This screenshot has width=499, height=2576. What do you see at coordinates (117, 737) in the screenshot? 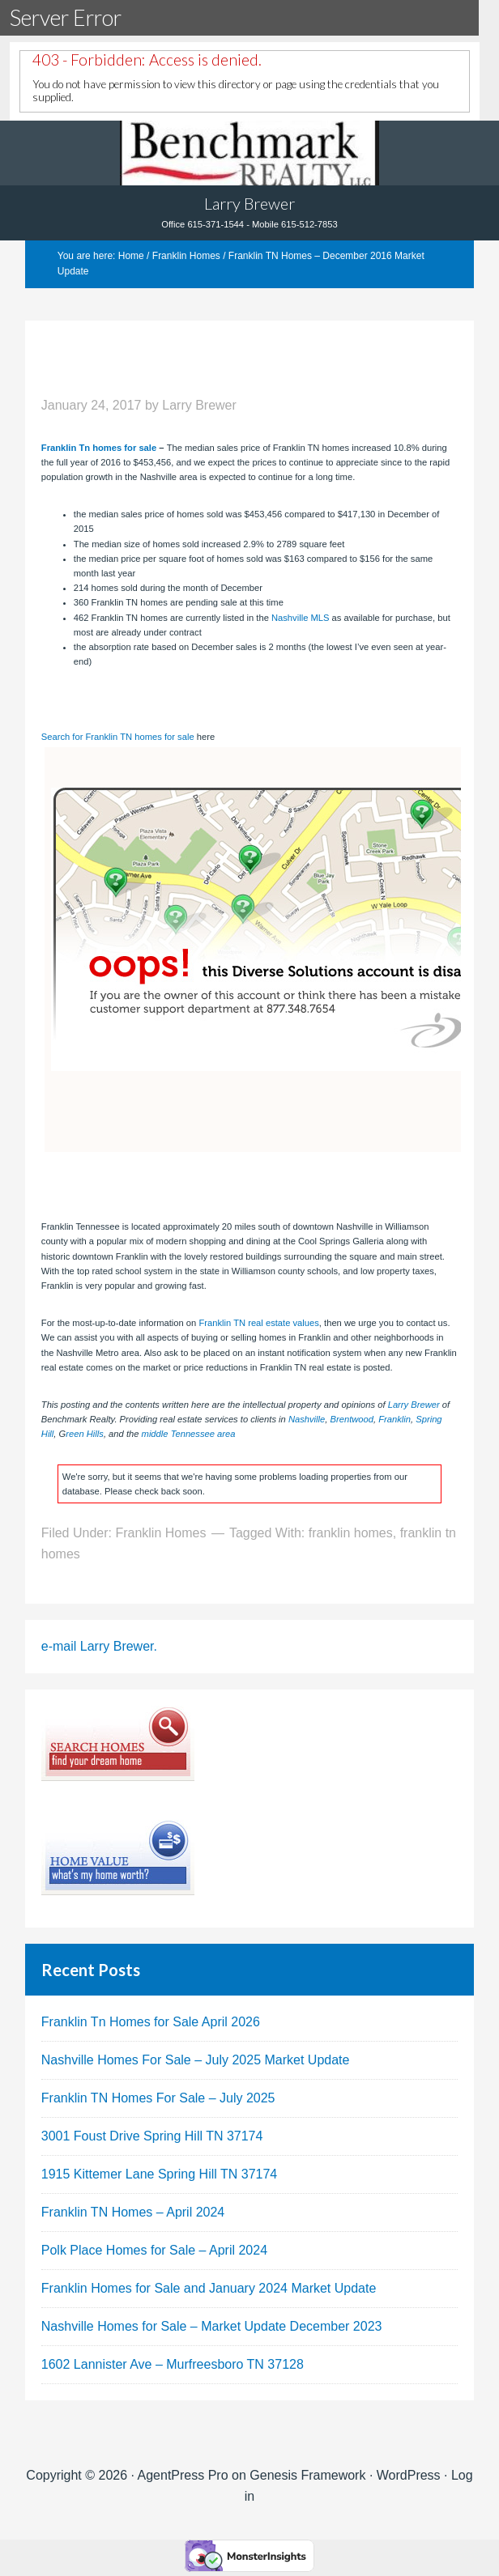
I see `Search for Franklin TN homes for sale` at bounding box center [117, 737].